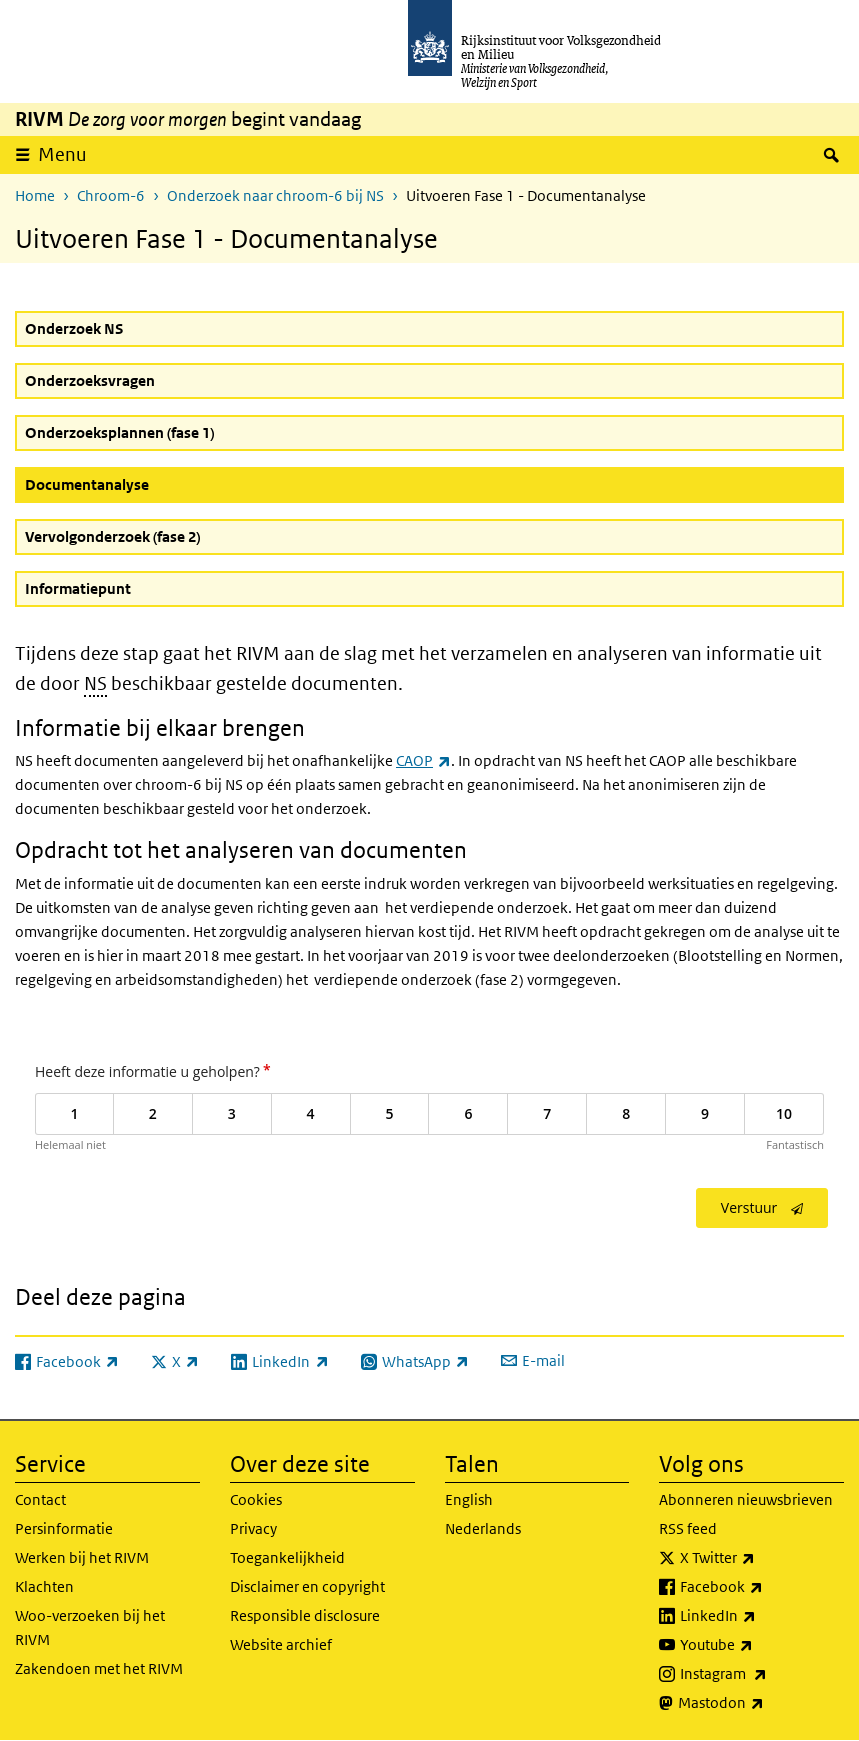 This screenshot has width=859, height=1741. Describe the element at coordinates (40, 1499) in the screenshot. I see `Contact` at that location.